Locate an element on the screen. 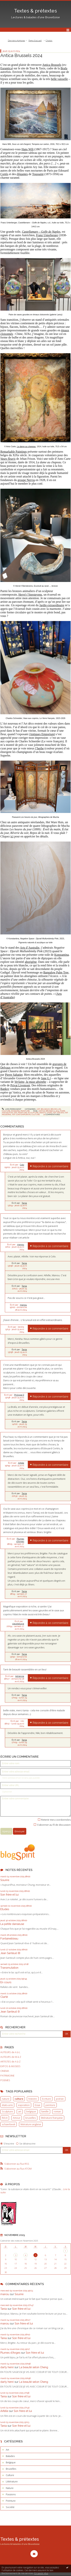 This screenshot has height=2576, width=71. Art is located at coordinates (38, 1109).